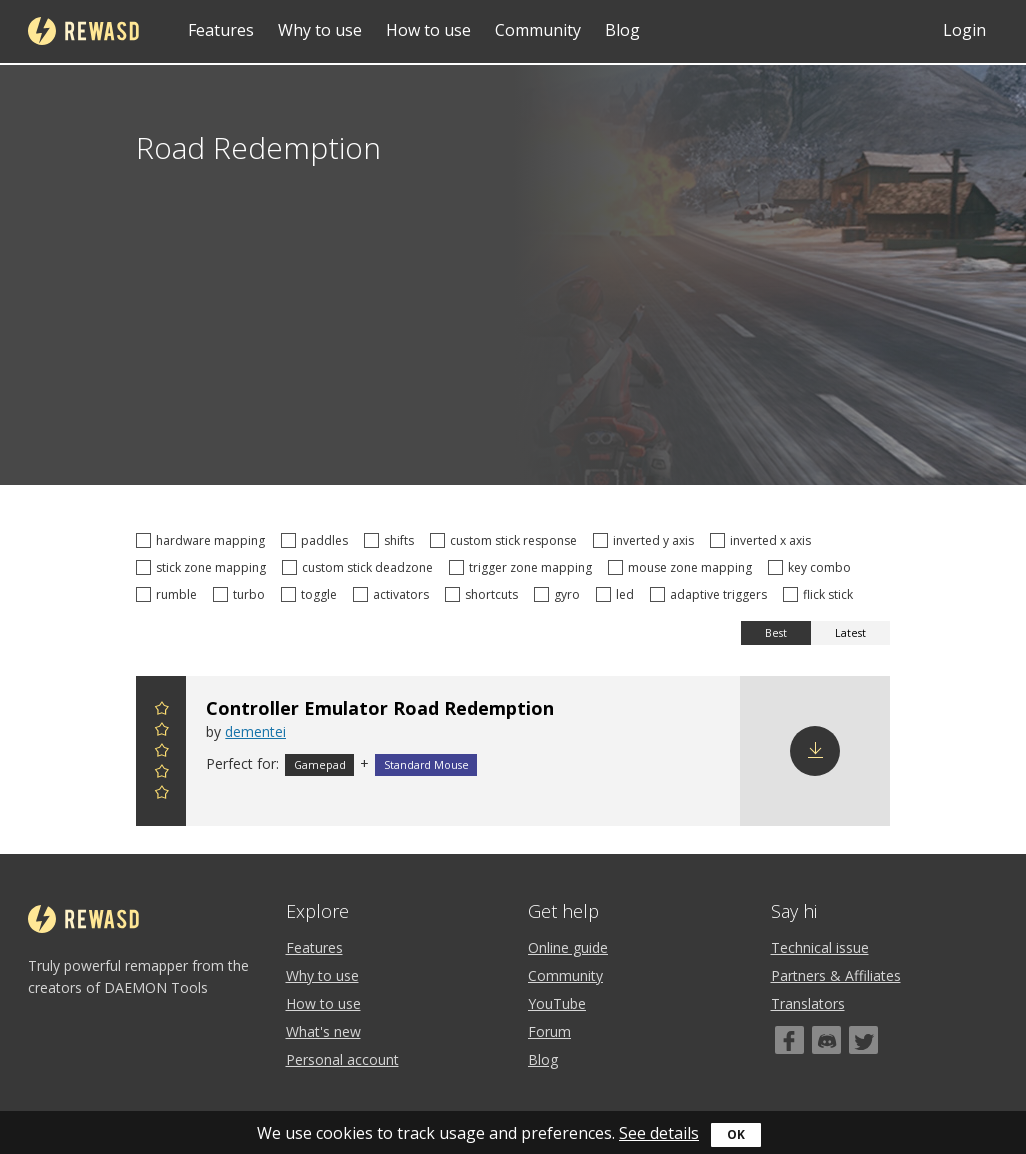  Describe the element at coordinates (242, 594) in the screenshot. I see `turbo` at that location.